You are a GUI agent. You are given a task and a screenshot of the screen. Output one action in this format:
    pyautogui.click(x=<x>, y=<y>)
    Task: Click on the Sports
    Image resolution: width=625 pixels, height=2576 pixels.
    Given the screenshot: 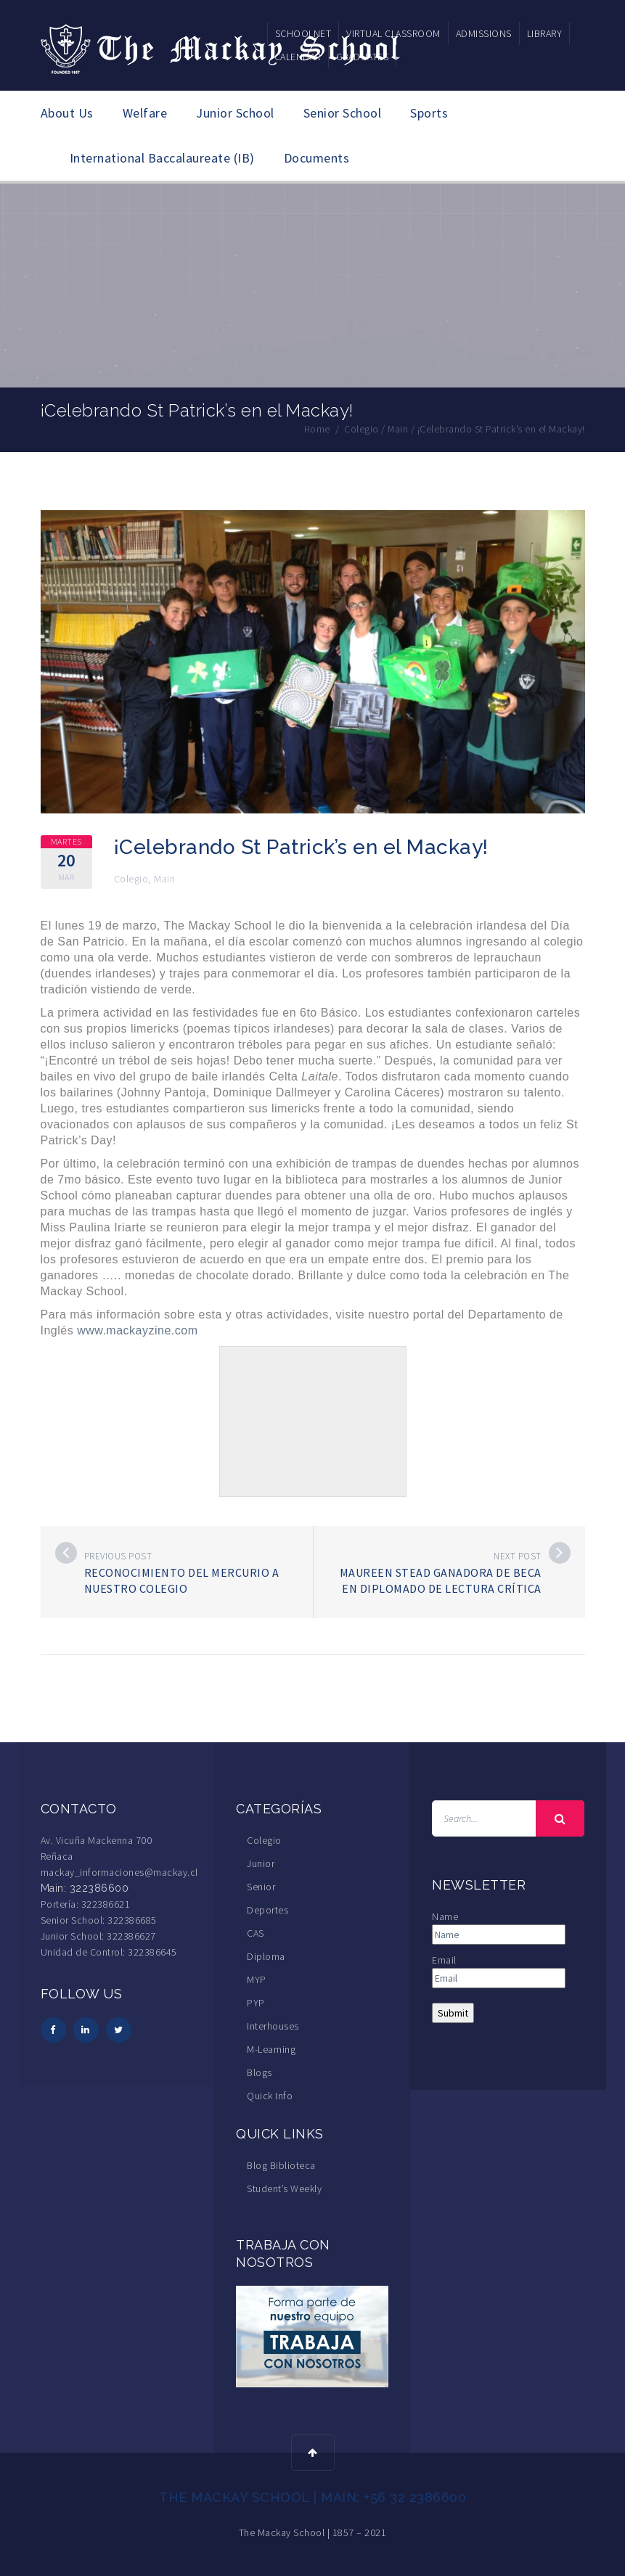 What is the action you would take?
    pyautogui.click(x=429, y=112)
    